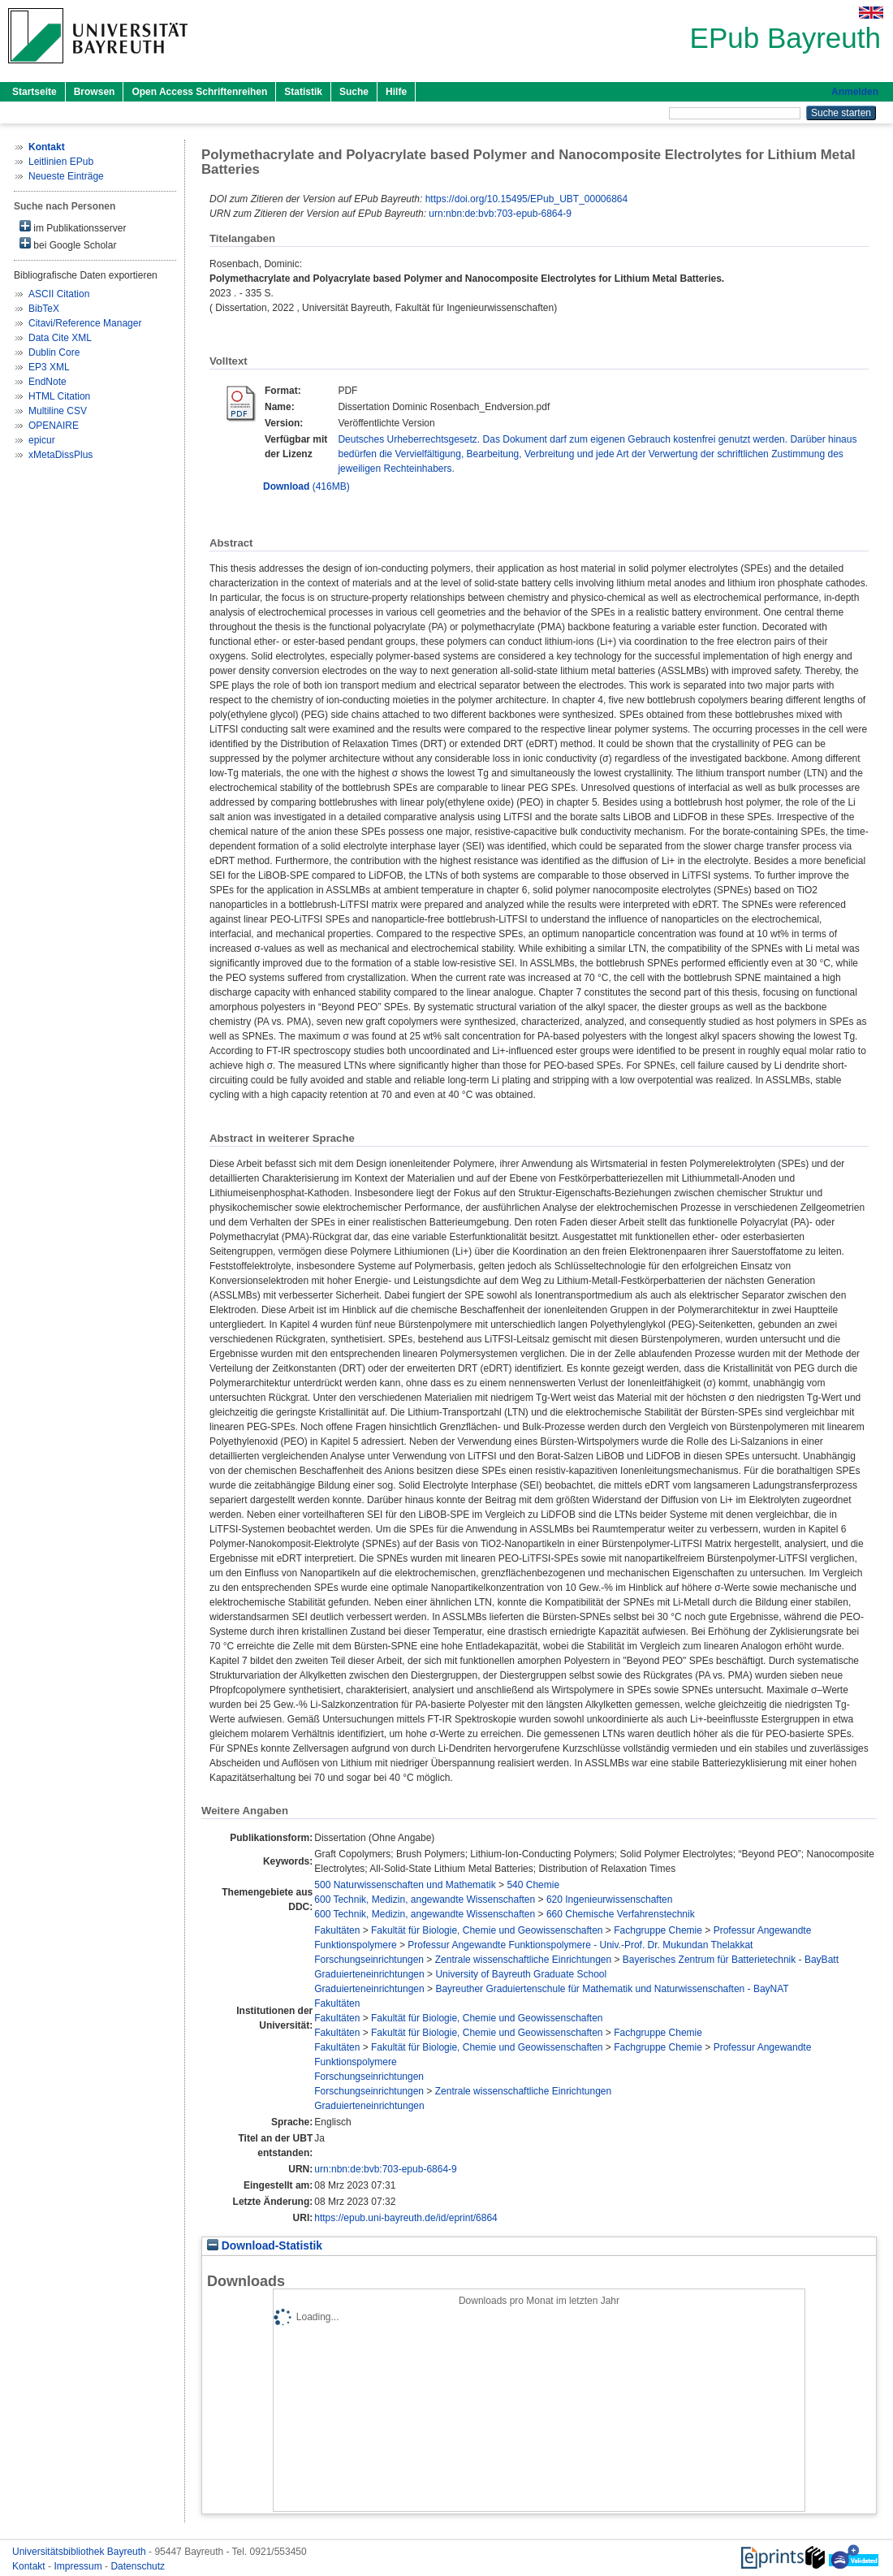  Describe the element at coordinates (658, 1930) in the screenshot. I see `Fachgruppe Chemie` at that location.